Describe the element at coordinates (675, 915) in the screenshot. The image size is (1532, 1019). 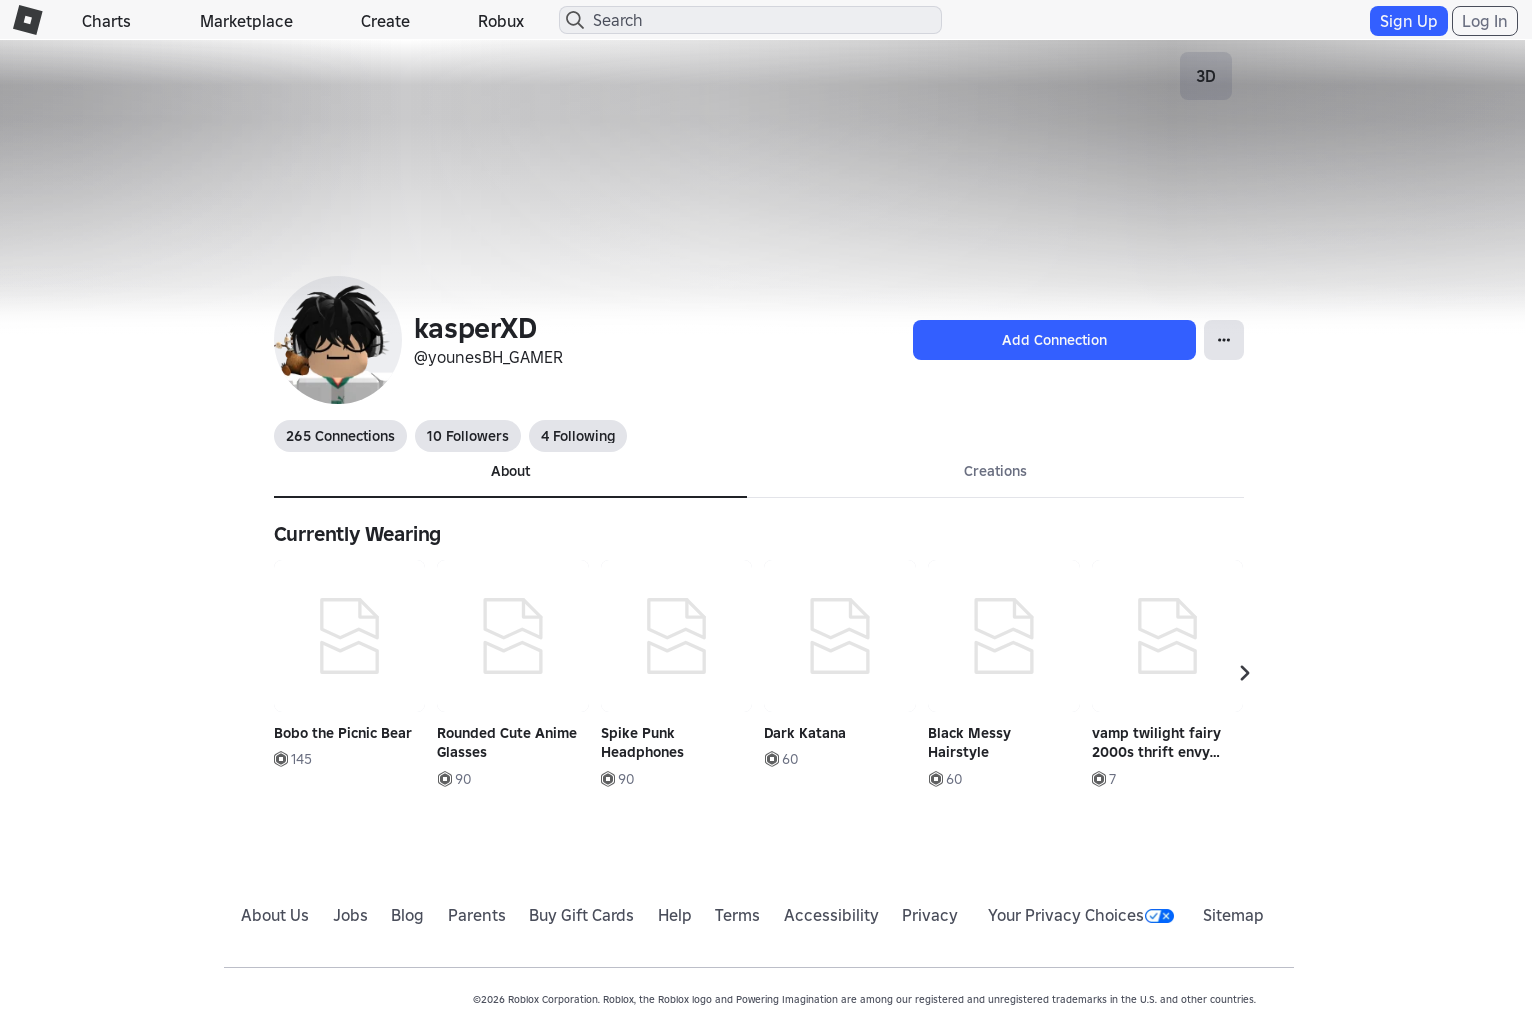
I see `Help` at that location.